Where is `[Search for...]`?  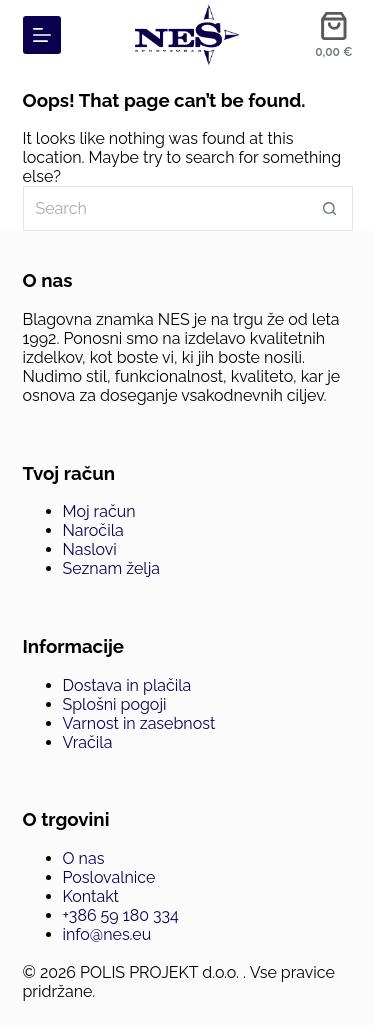
[Search for...] is located at coordinates (165, 208).